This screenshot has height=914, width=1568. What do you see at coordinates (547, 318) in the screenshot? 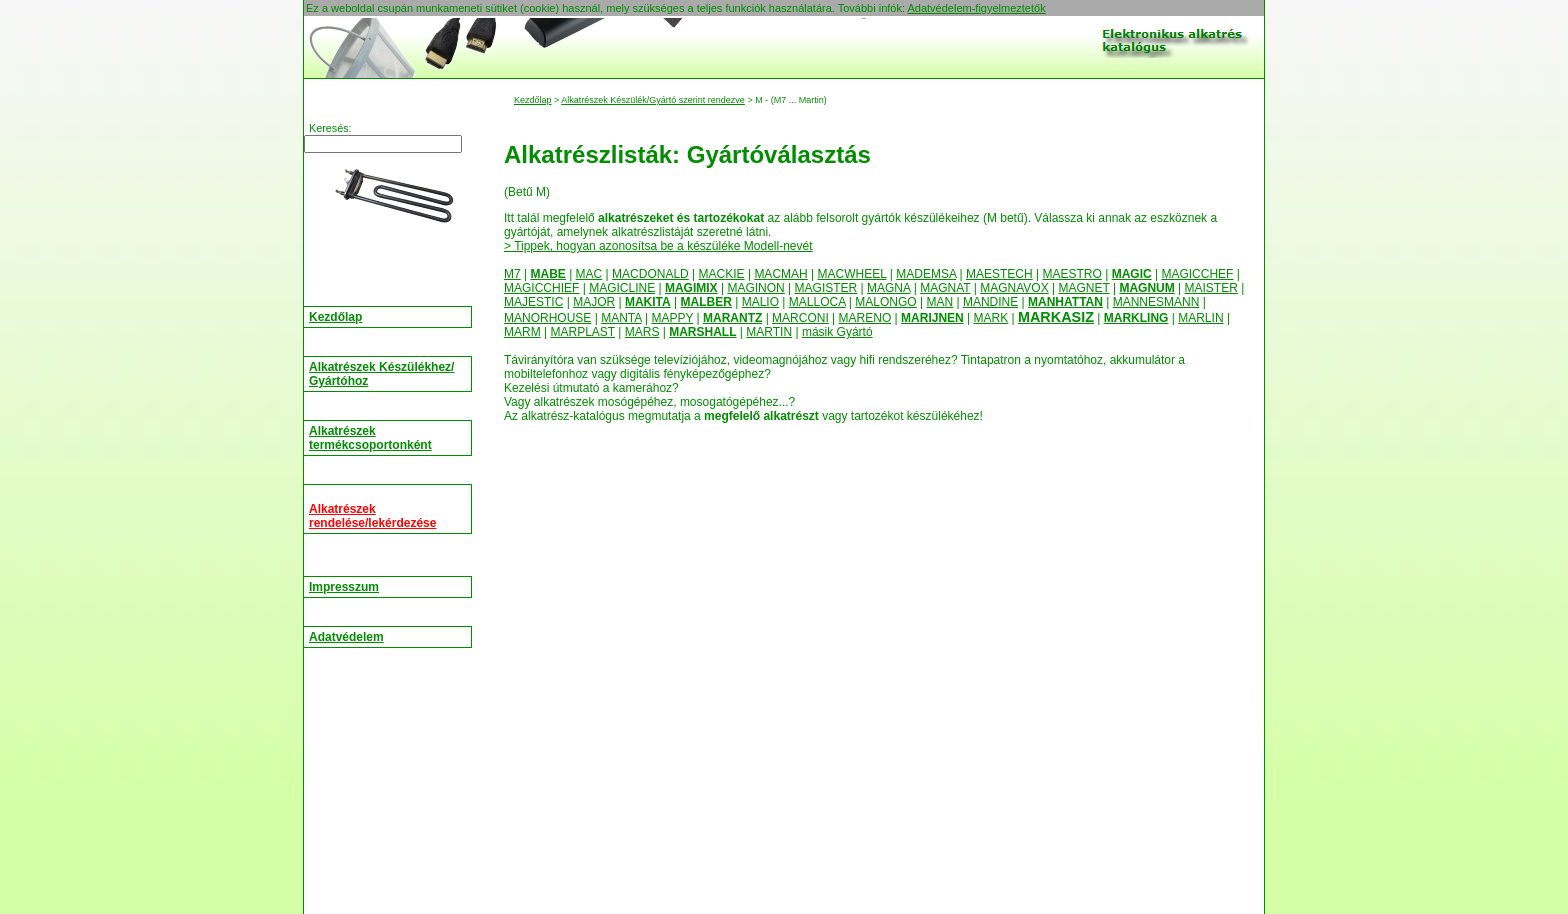
I see `MANORHOUSE` at bounding box center [547, 318].